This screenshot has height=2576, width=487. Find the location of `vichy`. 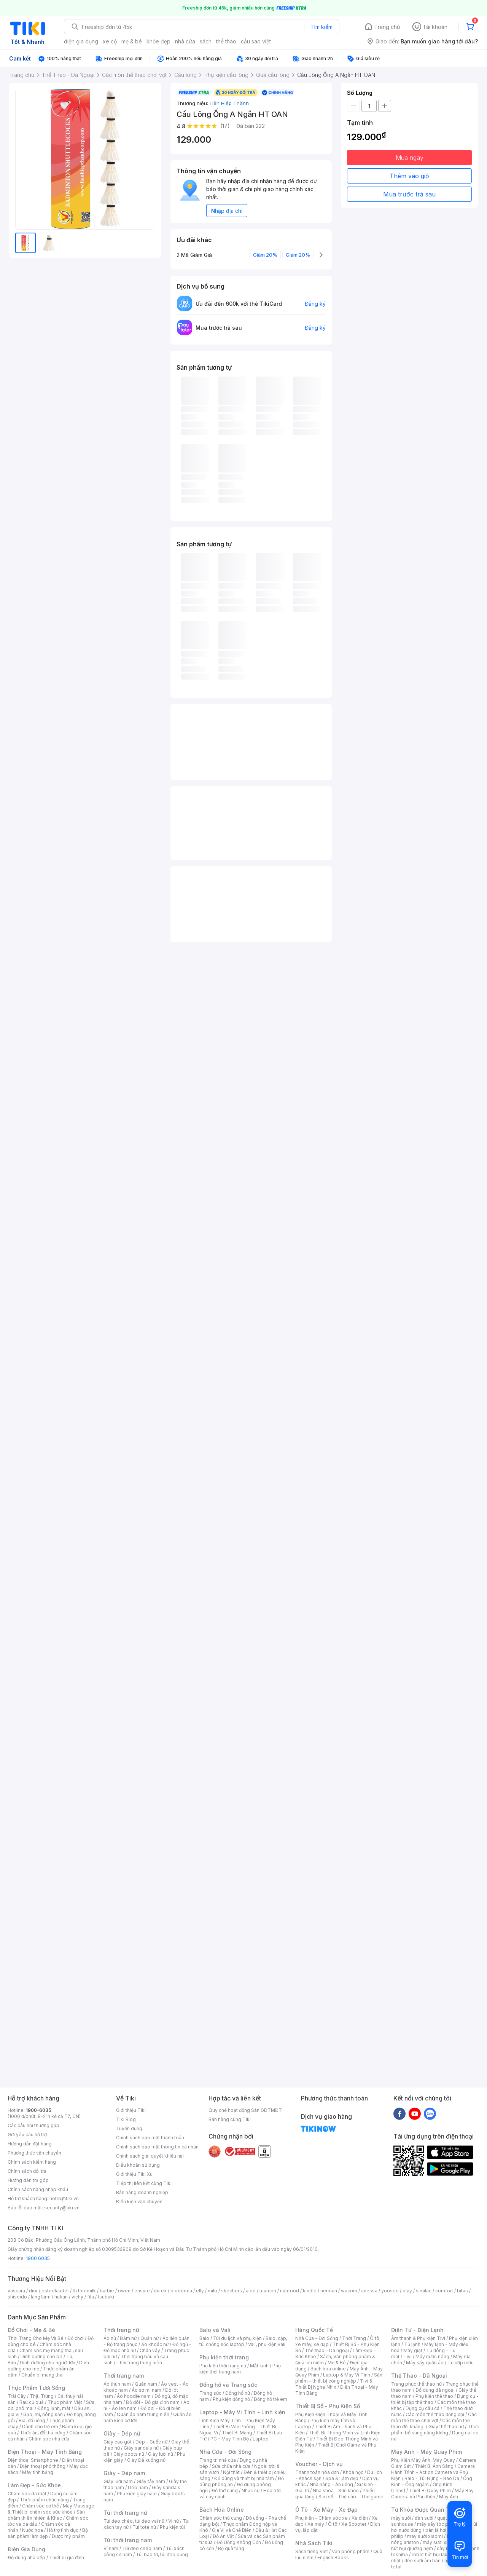

vichy is located at coordinates (77, 2297).